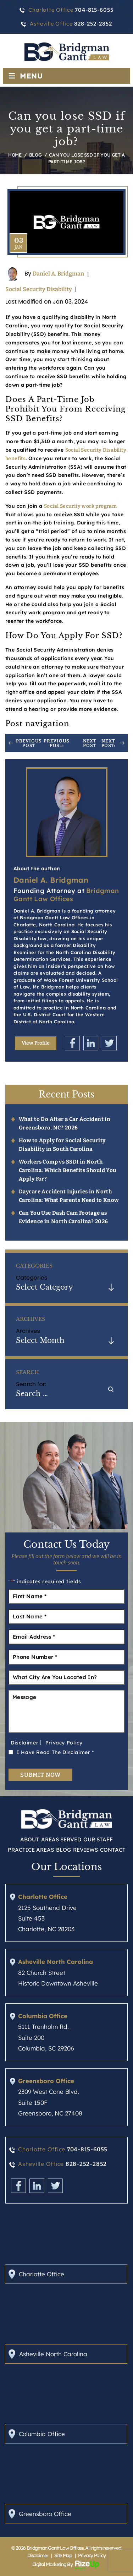 This screenshot has height=2576, width=133. What do you see at coordinates (31, 1278) in the screenshot?
I see `Categories` at bounding box center [31, 1278].